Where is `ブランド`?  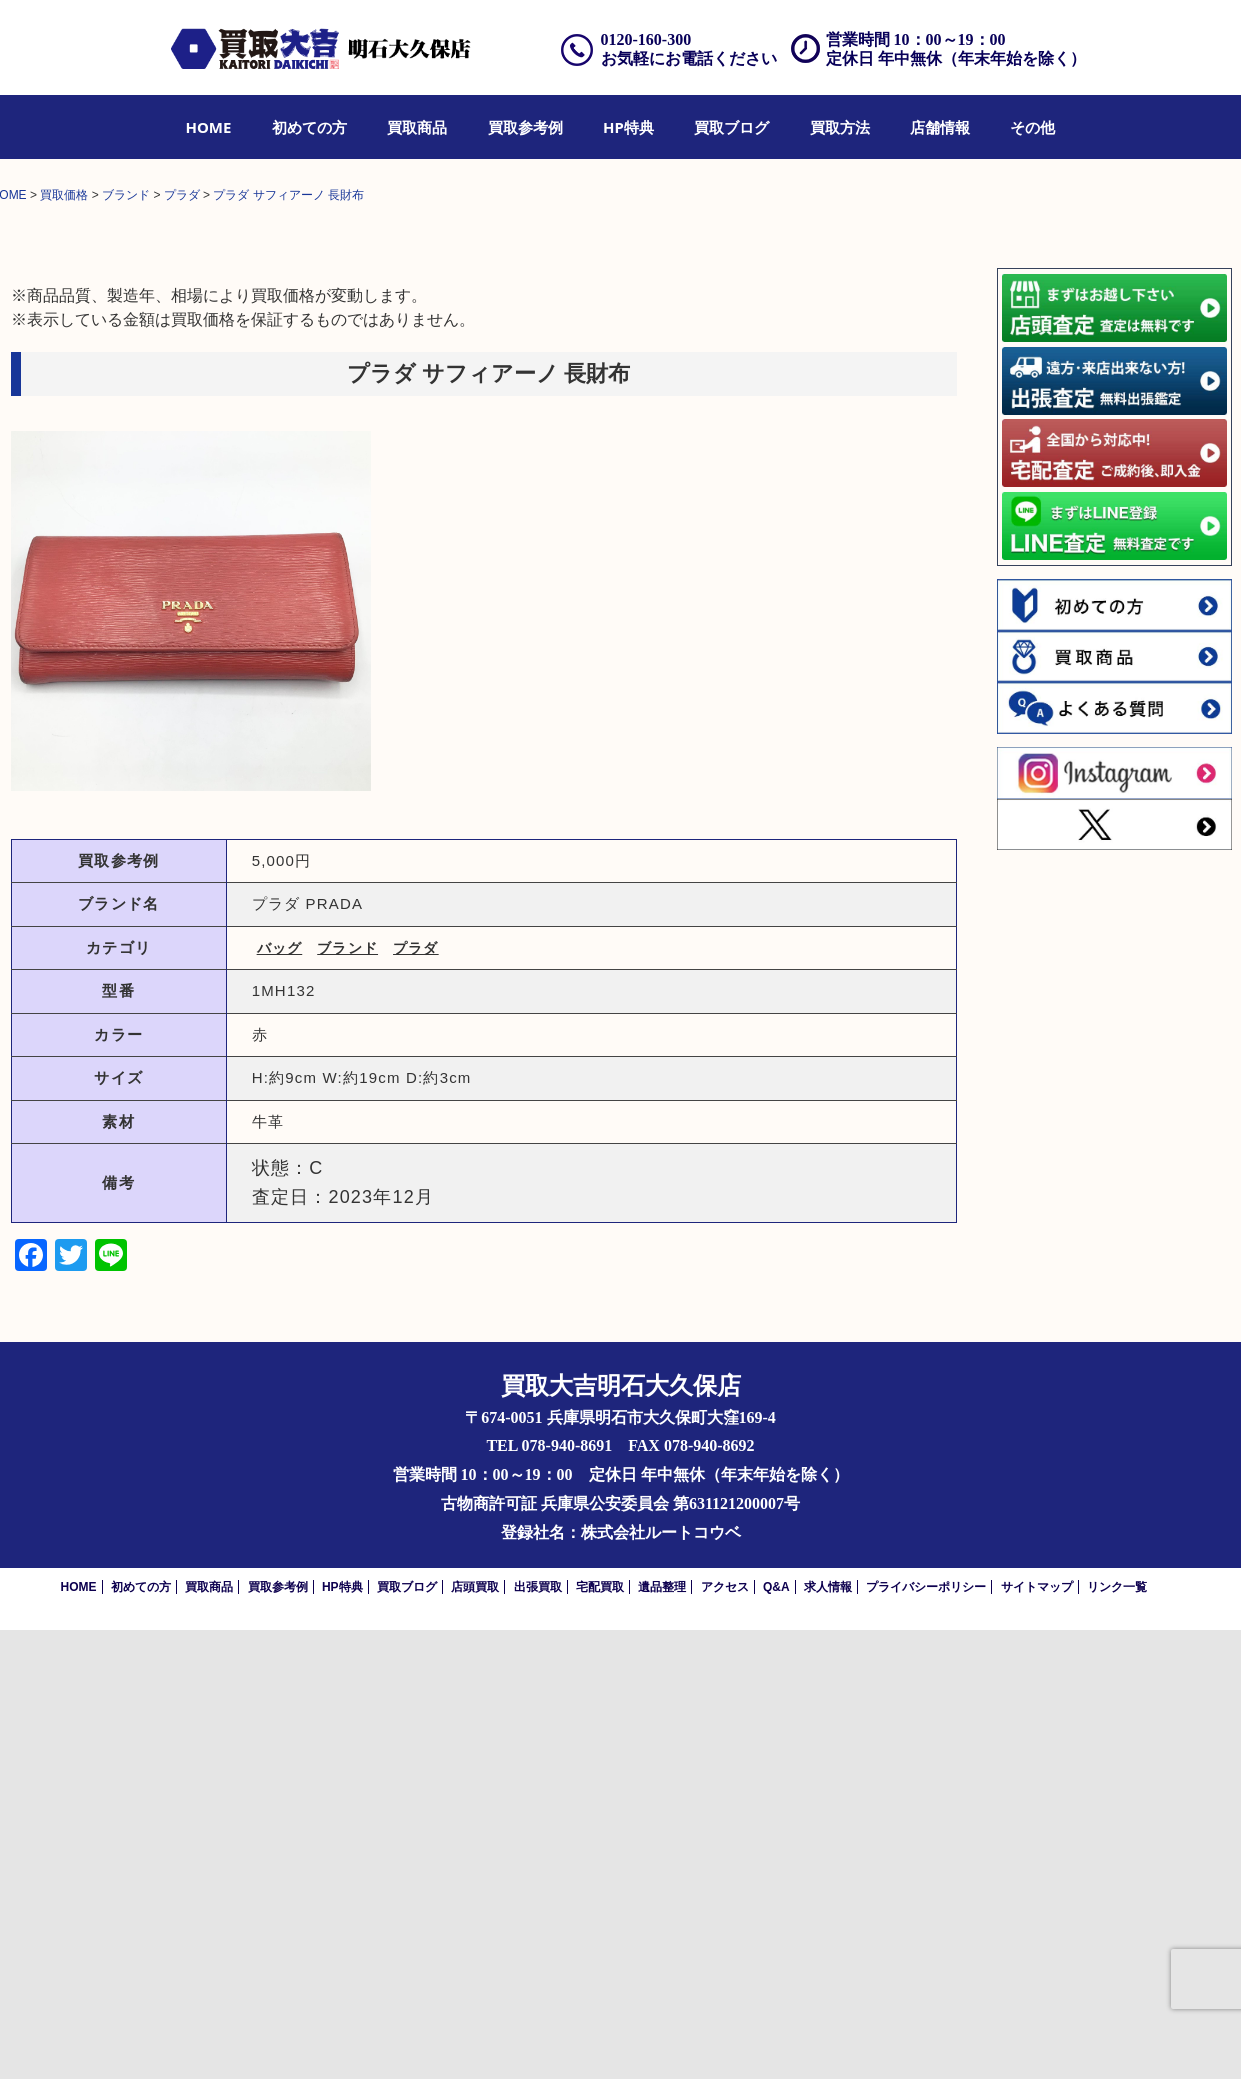
ブランド is located at coordinates (347, 1397).